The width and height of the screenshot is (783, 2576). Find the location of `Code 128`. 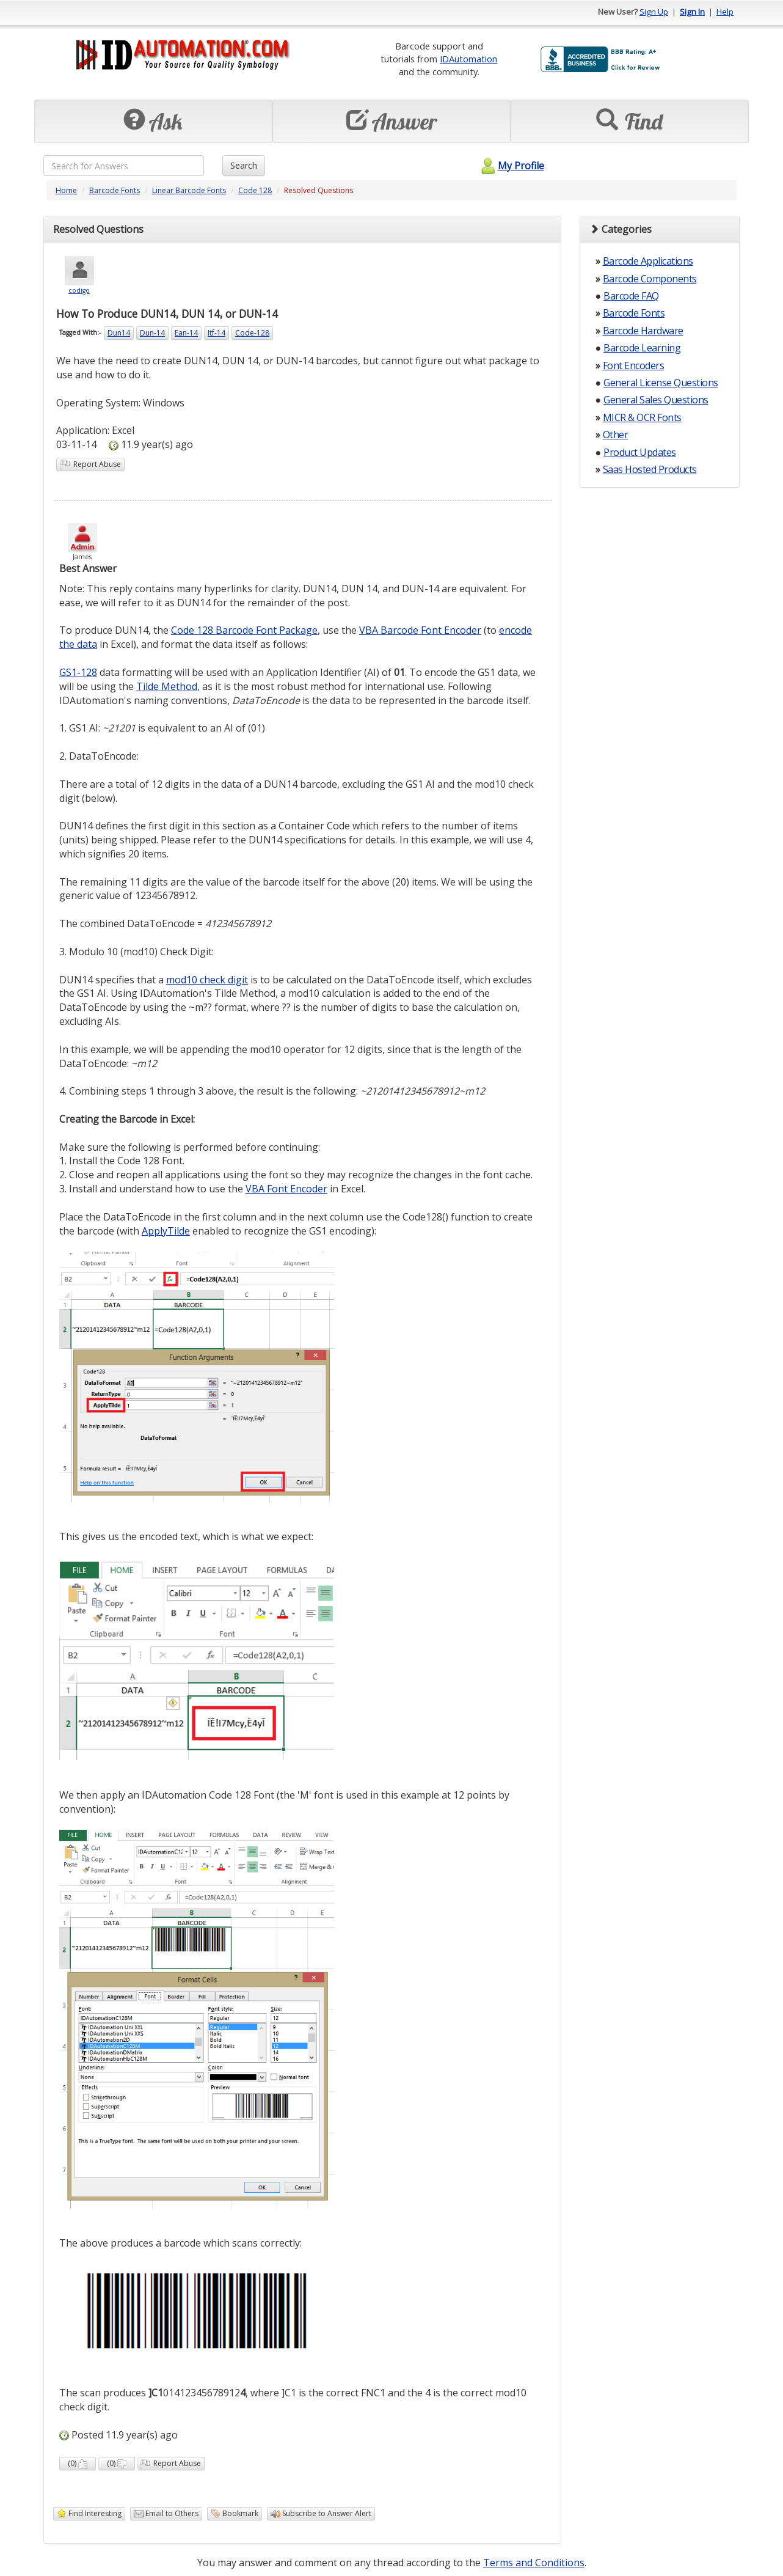

Code 128 is located at coordinates (255, 190).